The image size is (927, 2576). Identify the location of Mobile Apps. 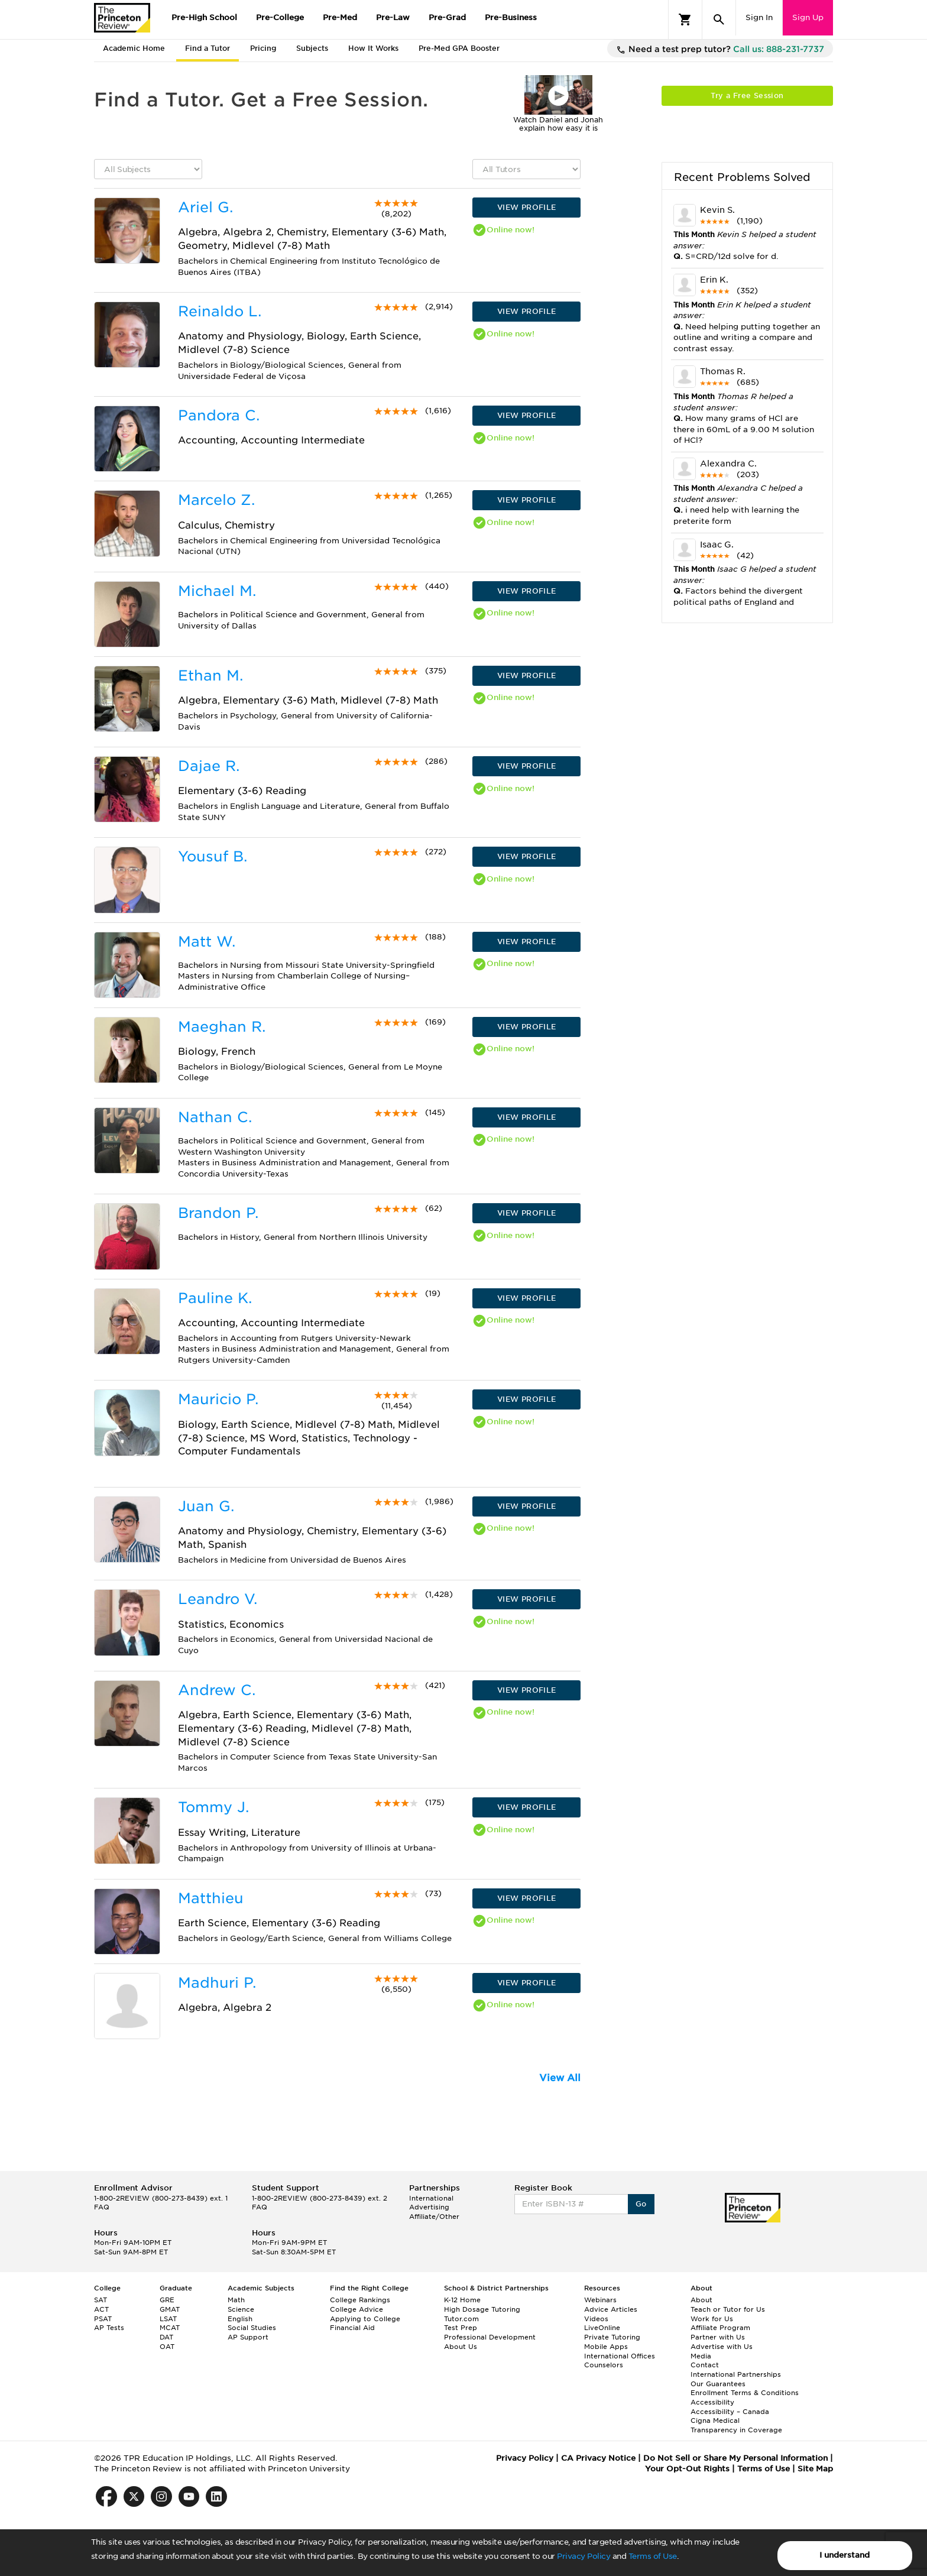
(606, 2346).